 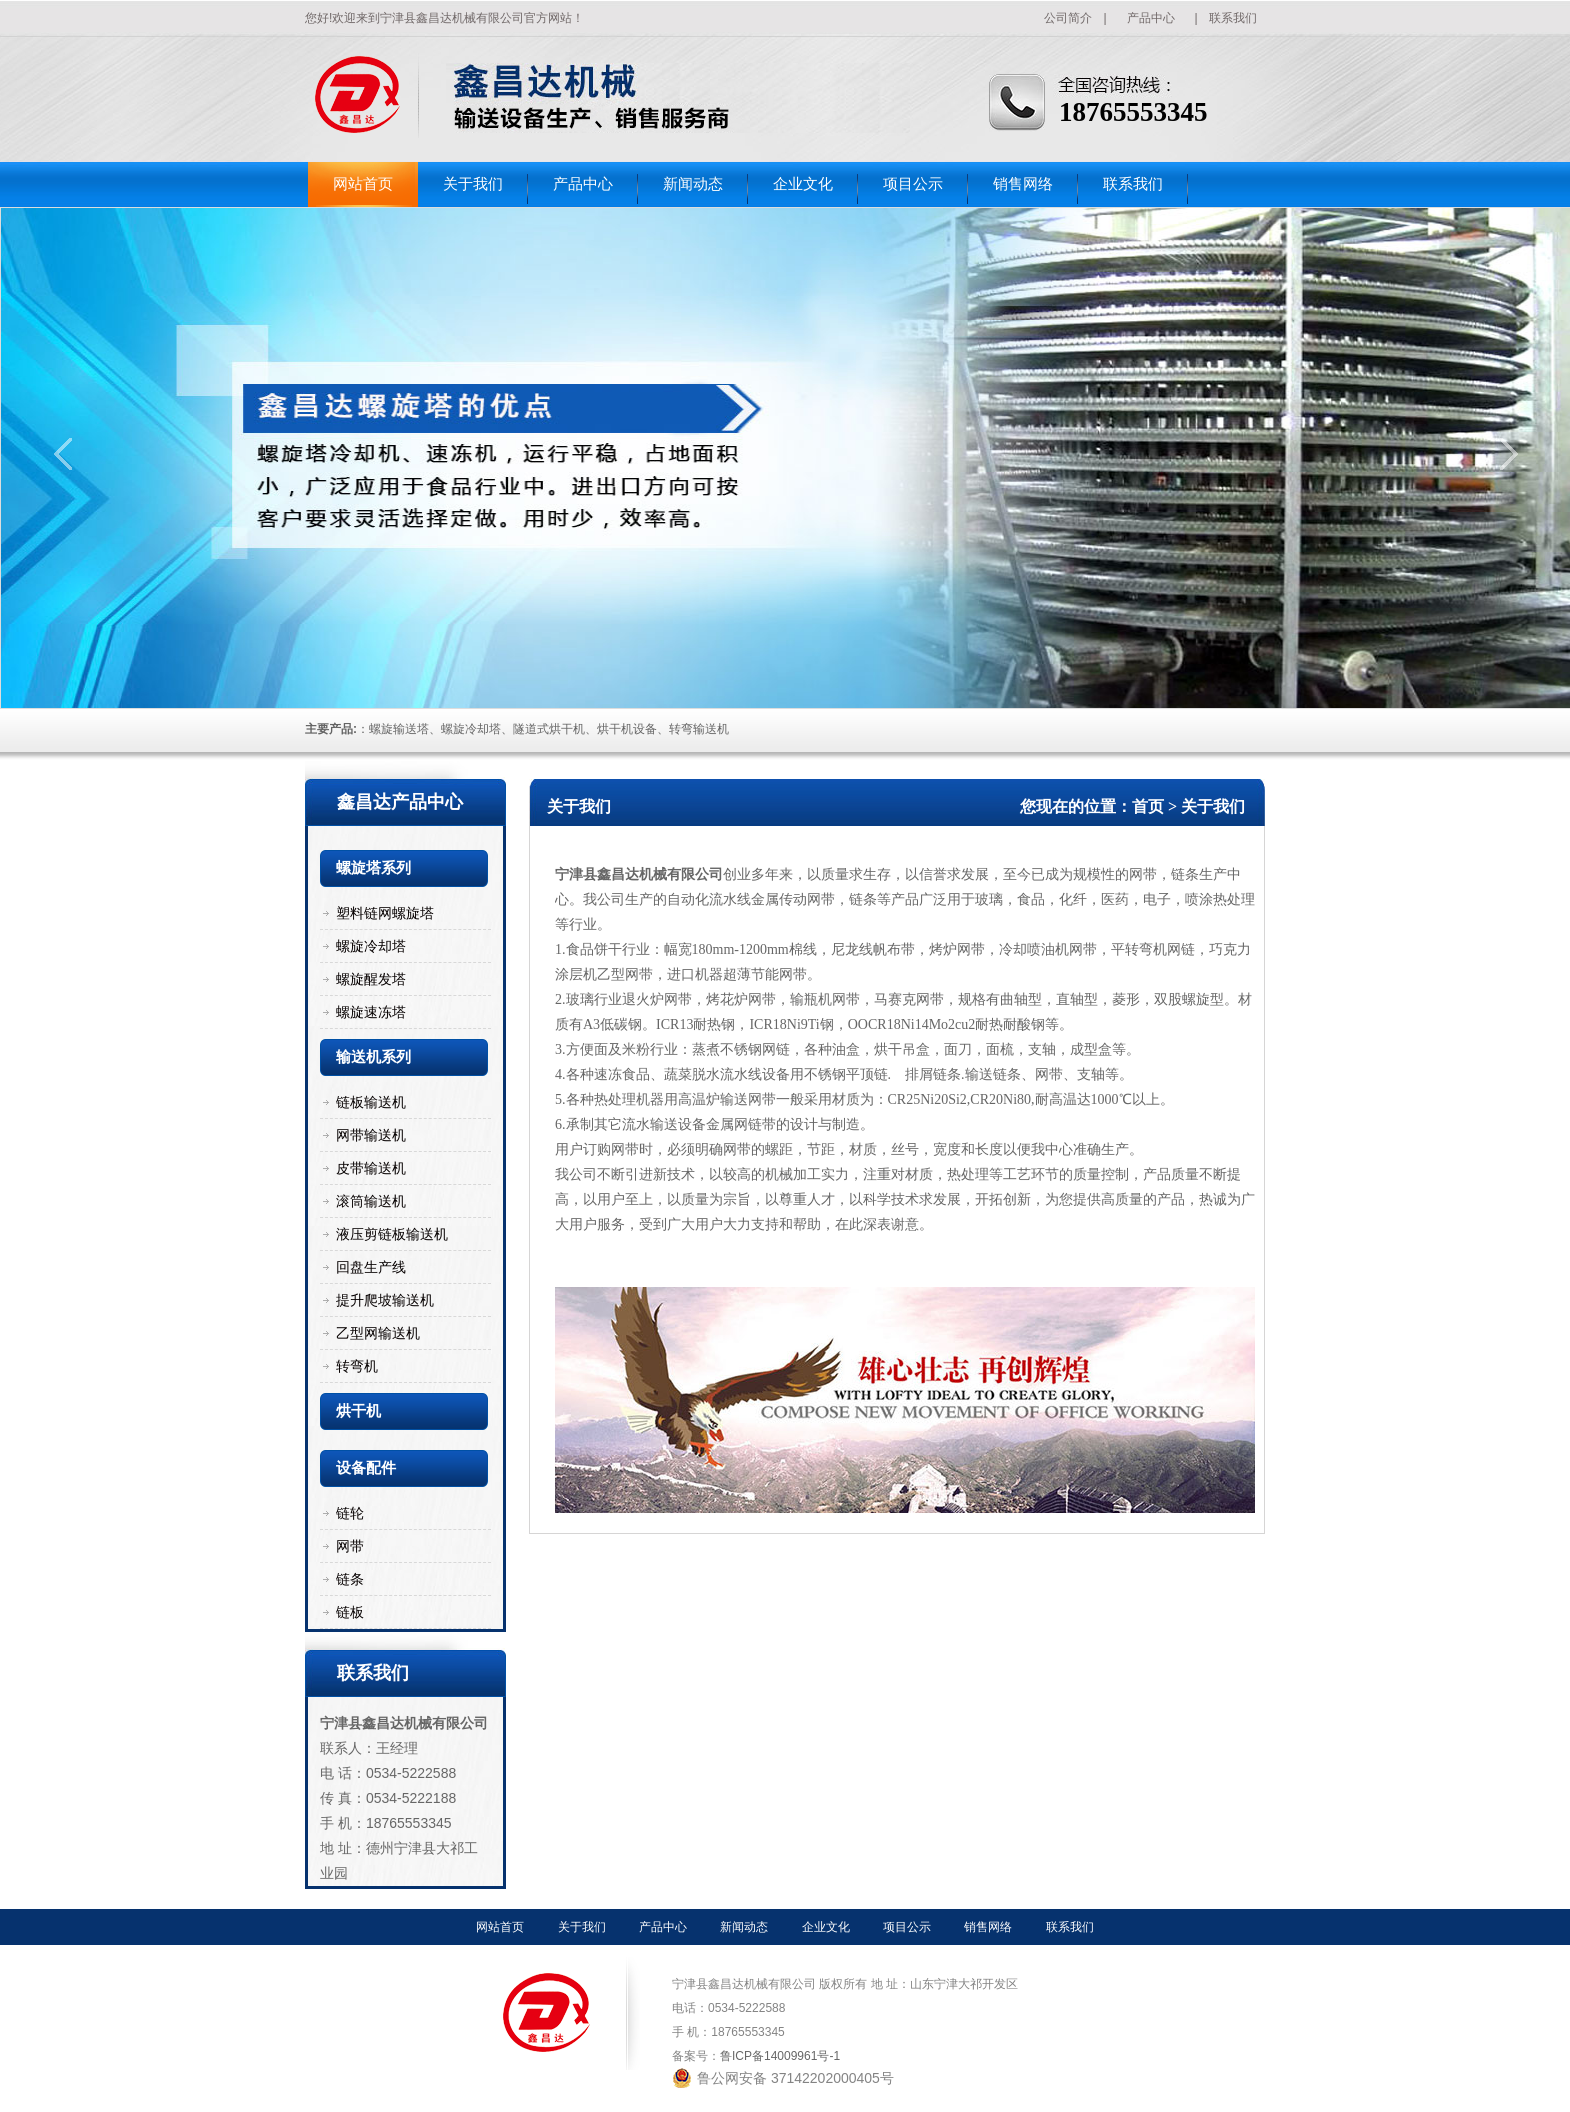 I want to click on 首页, so click(x=1148, y=806).